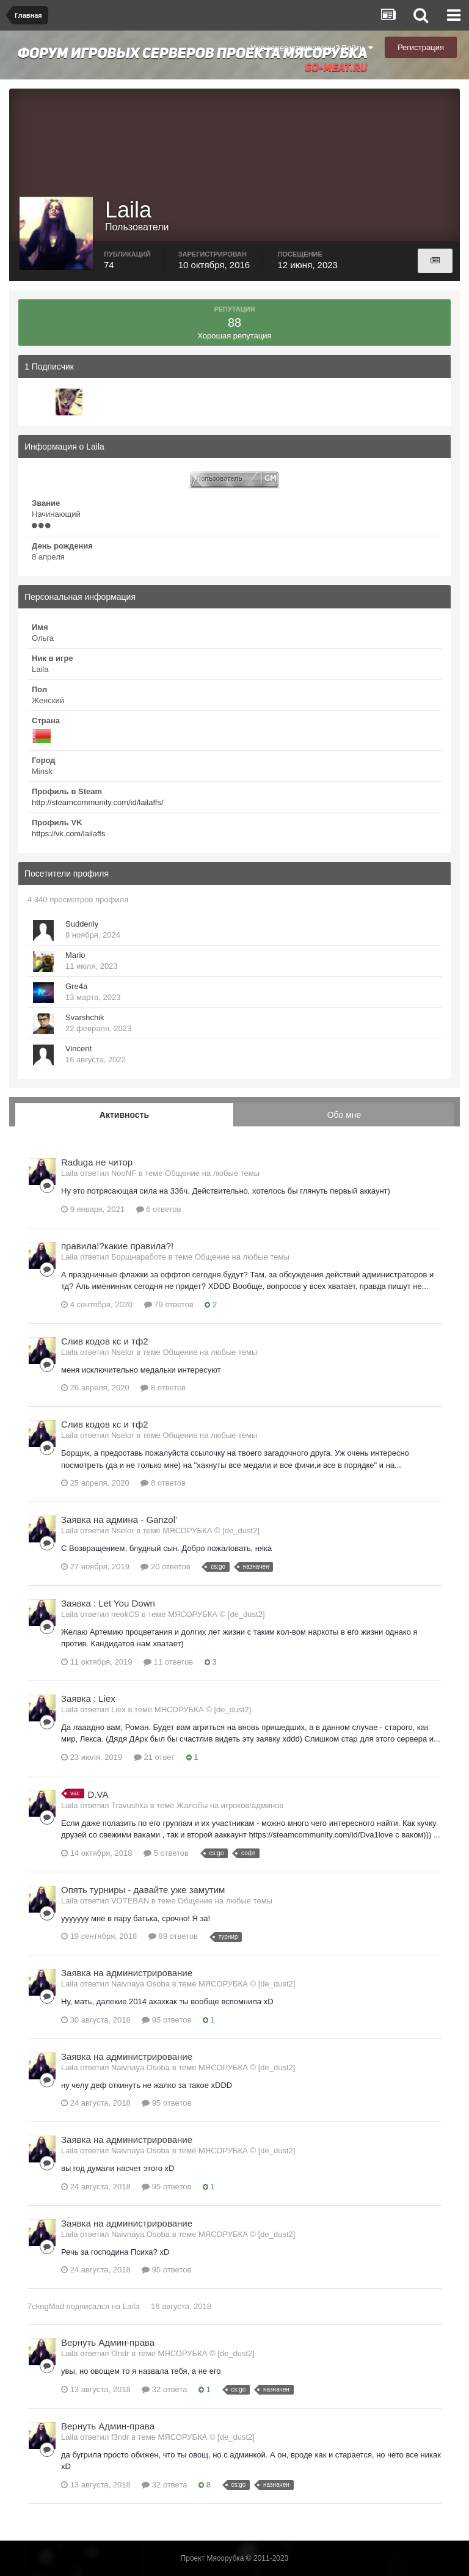 The height and width of the screenshot is (2576, 469). I want to click on Жалобы на игроков/админов, so click(229, 1805).